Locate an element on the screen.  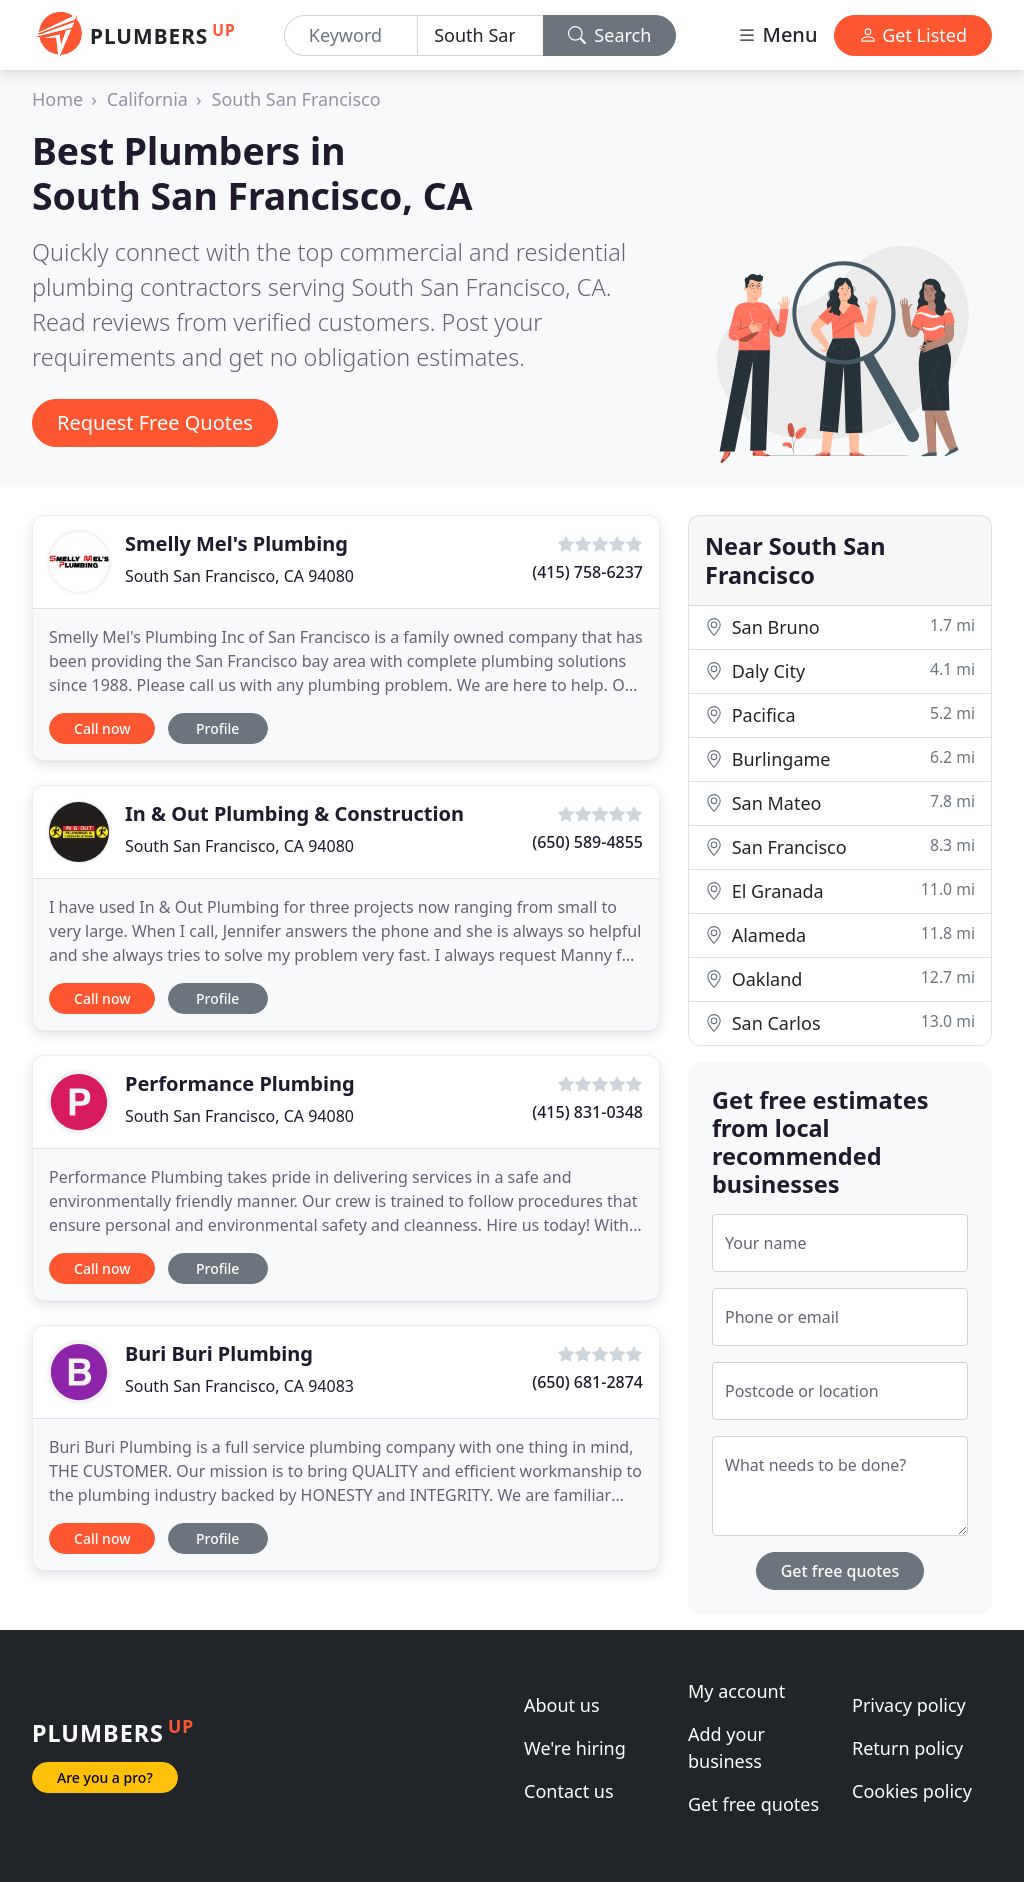
San Mateo is located at coordinates (840, 802).